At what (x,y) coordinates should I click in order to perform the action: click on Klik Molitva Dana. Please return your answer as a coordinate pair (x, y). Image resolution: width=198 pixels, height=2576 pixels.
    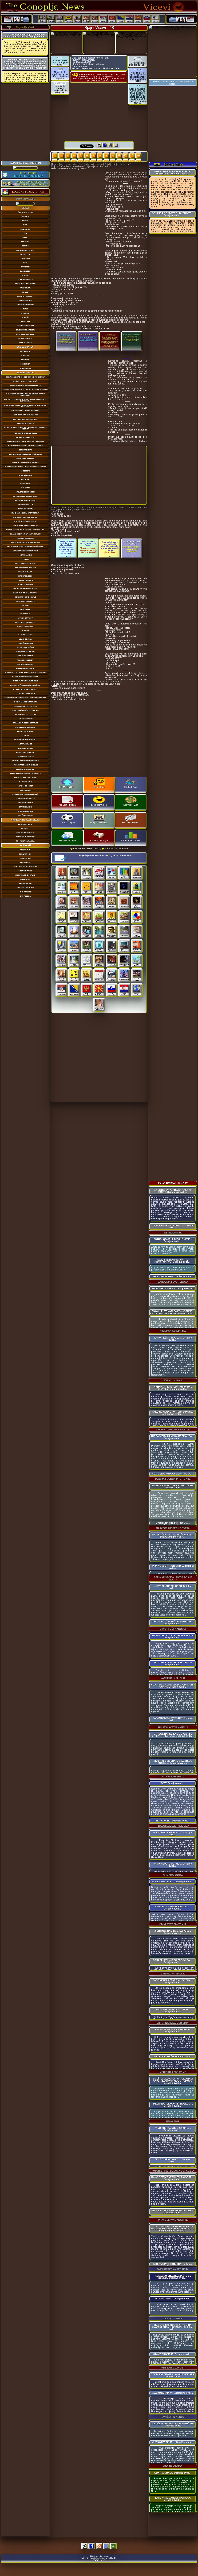
    Looking at the image, I should click on (67, 783).